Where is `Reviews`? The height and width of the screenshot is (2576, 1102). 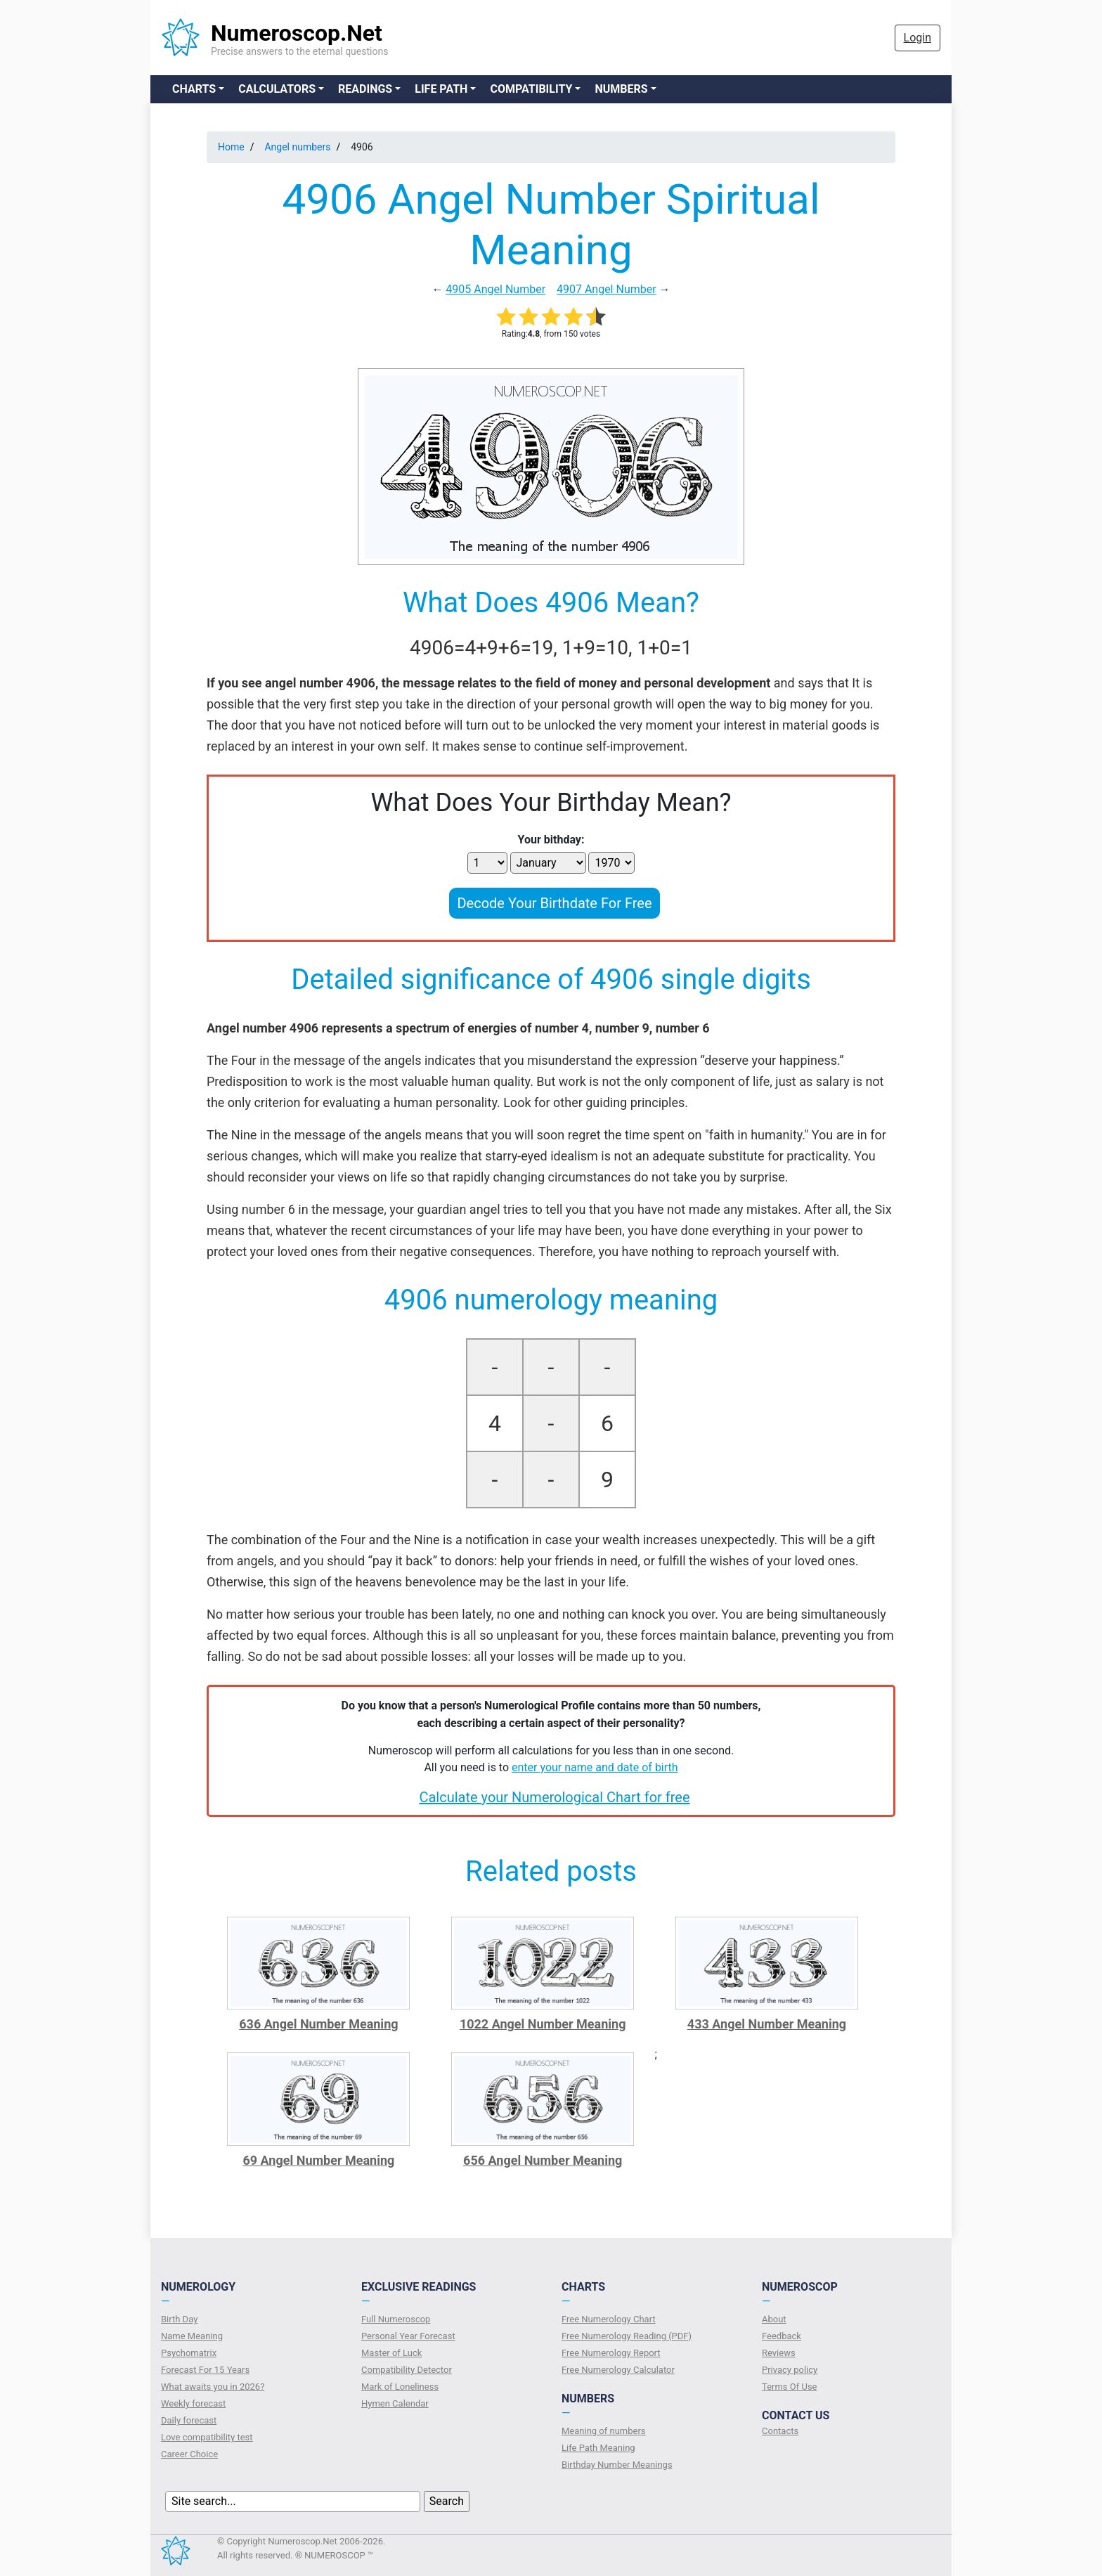 Reviews is located at coordinates (779, 2353).